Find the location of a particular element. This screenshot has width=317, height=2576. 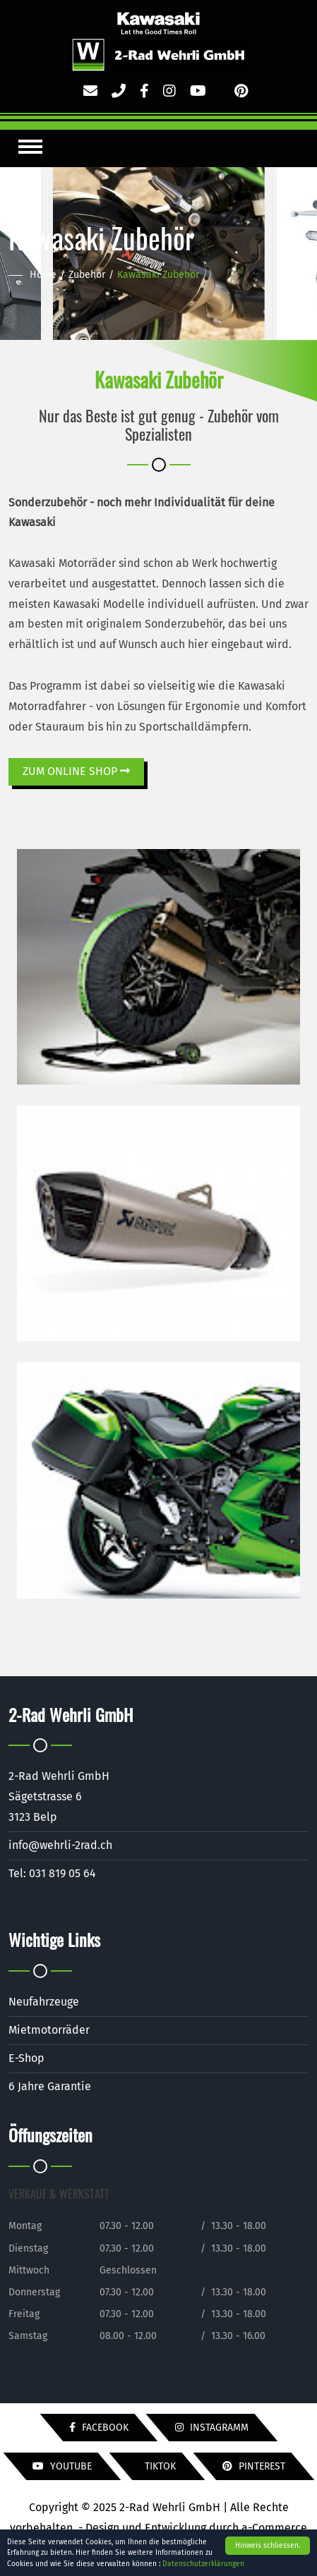

6 Jahre Garantie is located at coordinates (49, 2086).